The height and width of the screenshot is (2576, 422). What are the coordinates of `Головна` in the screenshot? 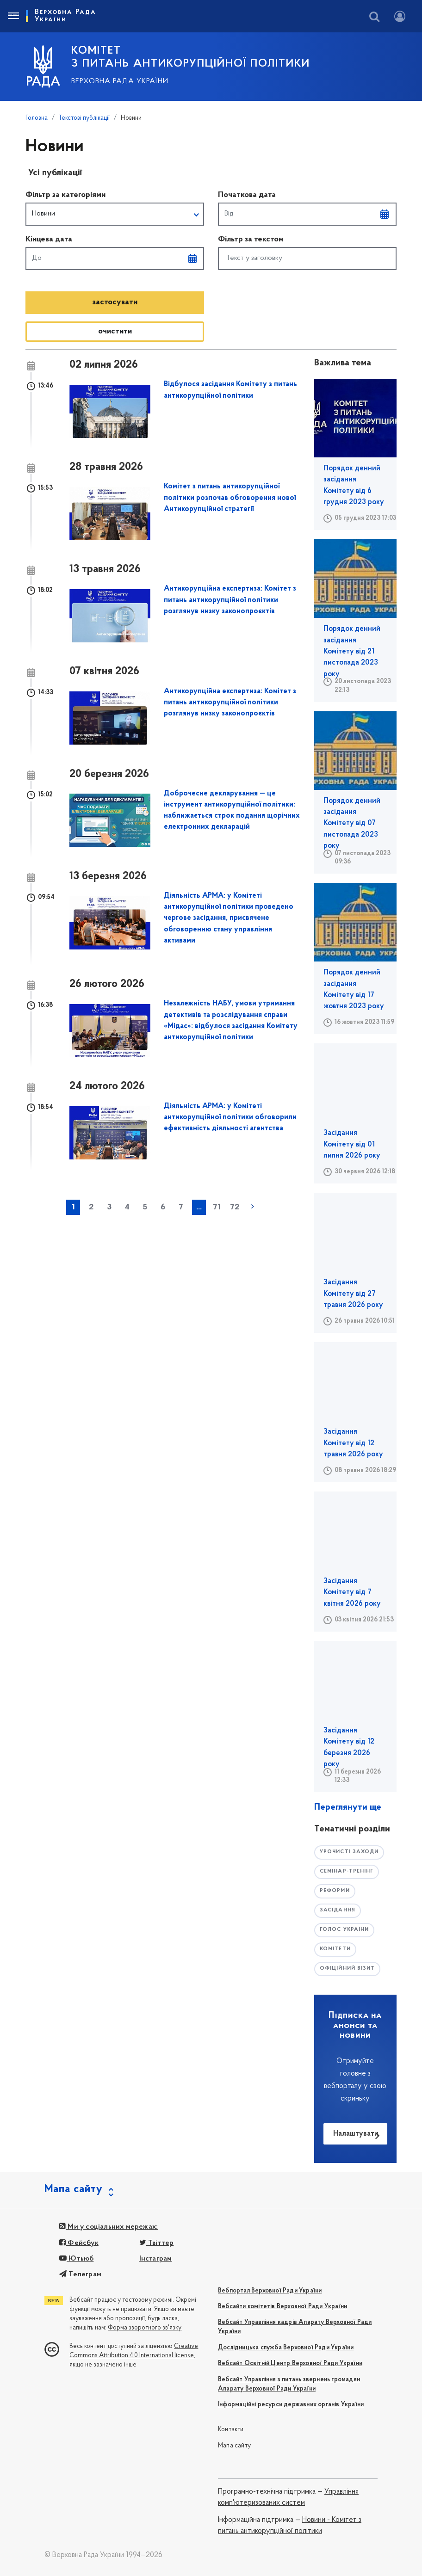 It's located at (36, 118).